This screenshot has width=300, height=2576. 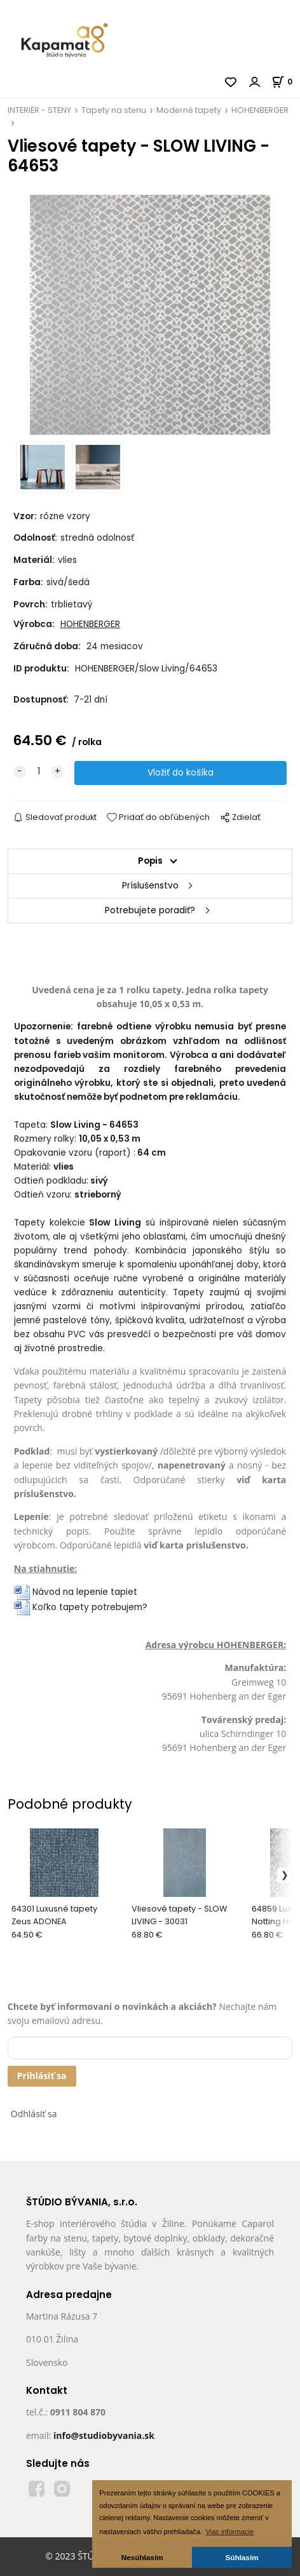 What do you see at coordinates (229, 2531) in the screenshot?
I see `Viac informacie [button]` at bounding box center [229, 2531].